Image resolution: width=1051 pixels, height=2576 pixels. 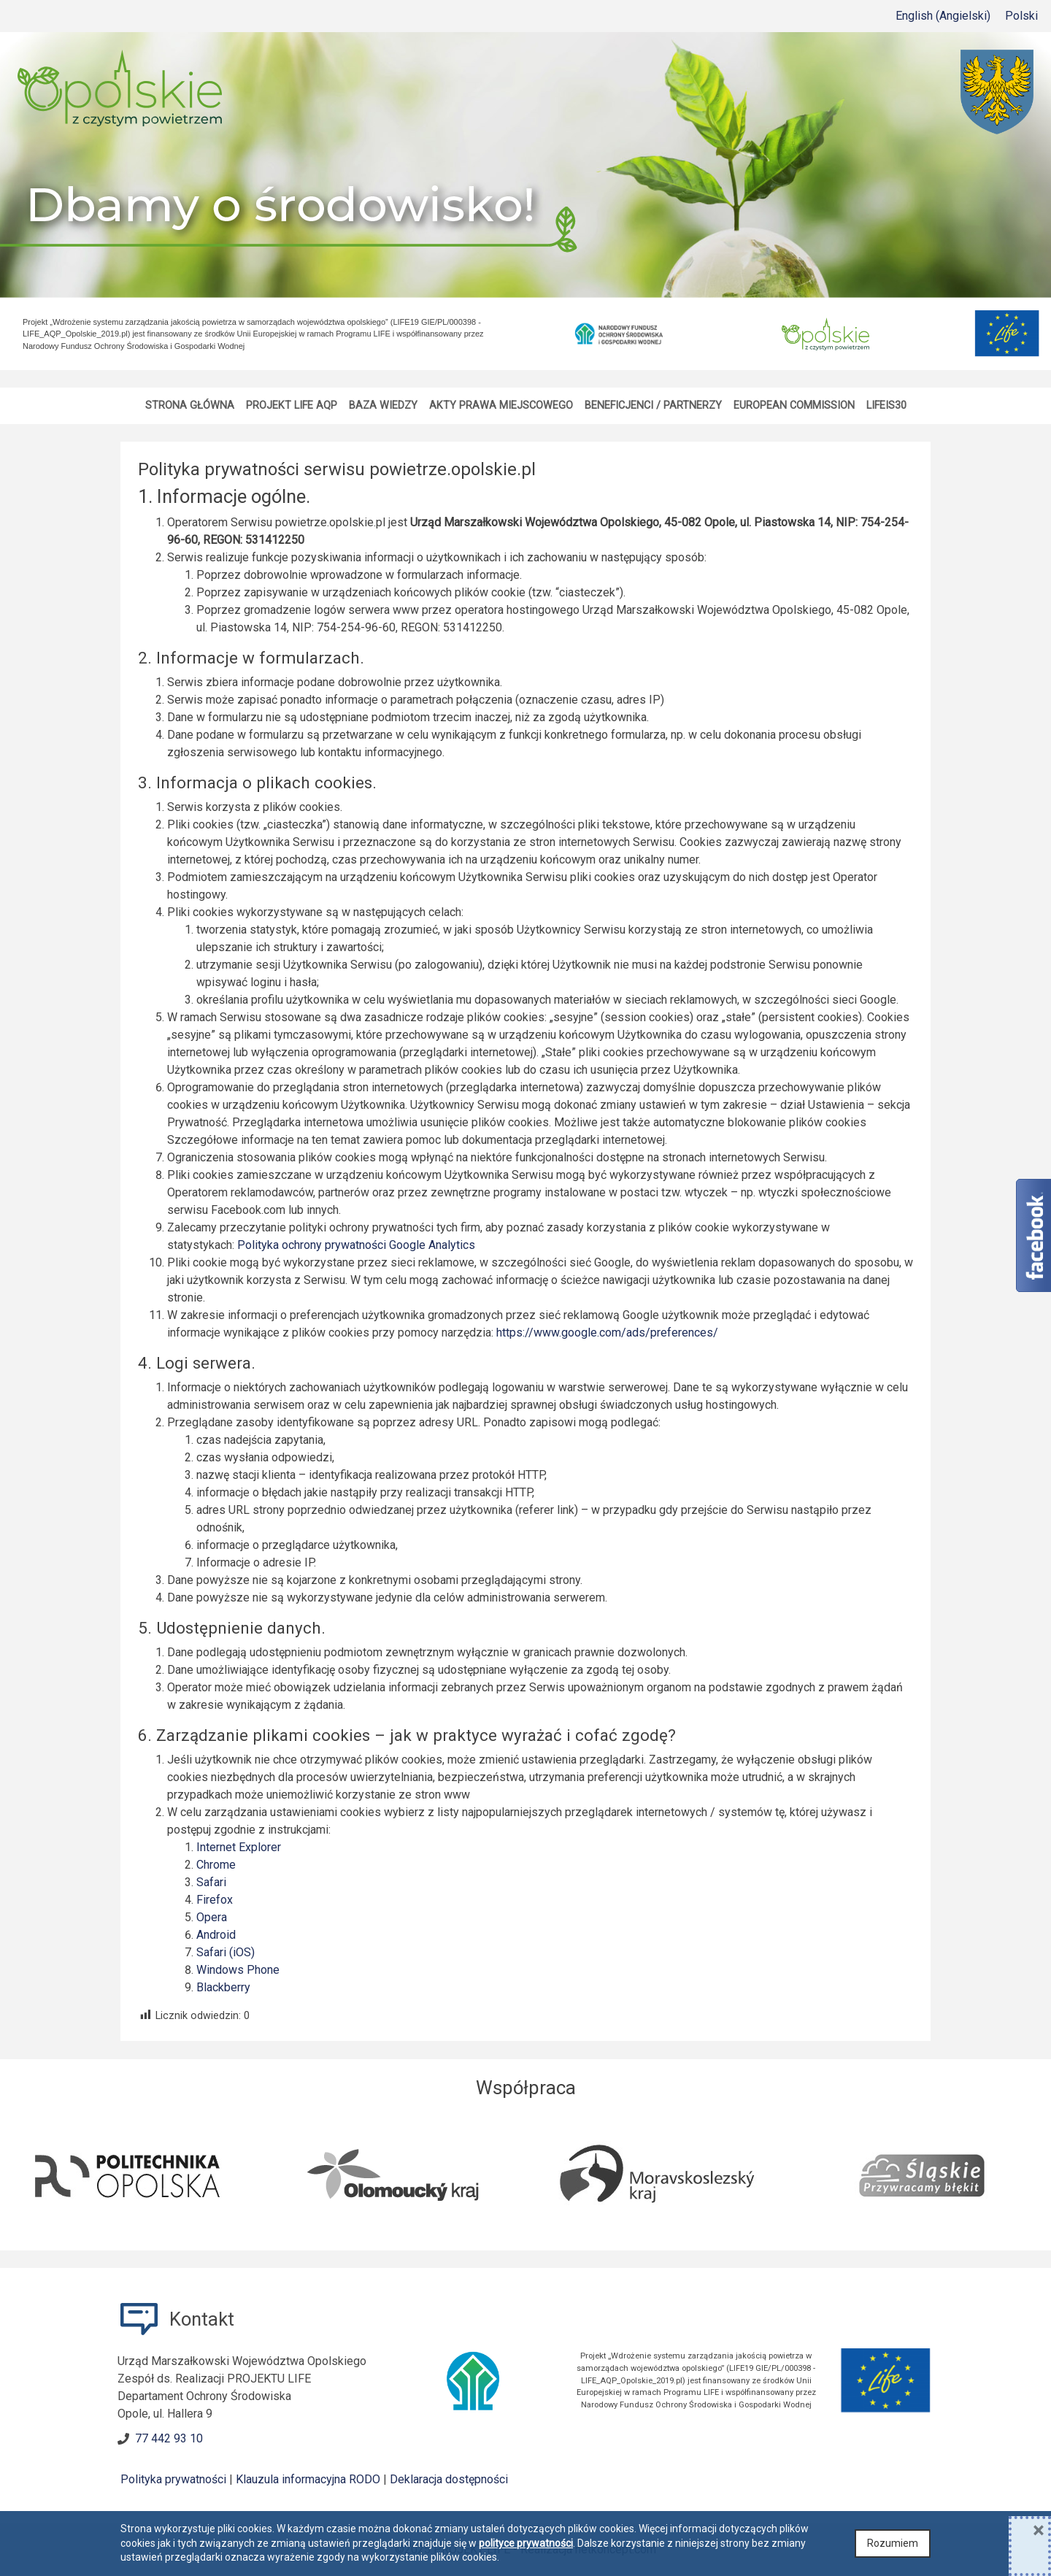 I want to click on Akty Prawa Miejscowego, so click(x=501, y=405).